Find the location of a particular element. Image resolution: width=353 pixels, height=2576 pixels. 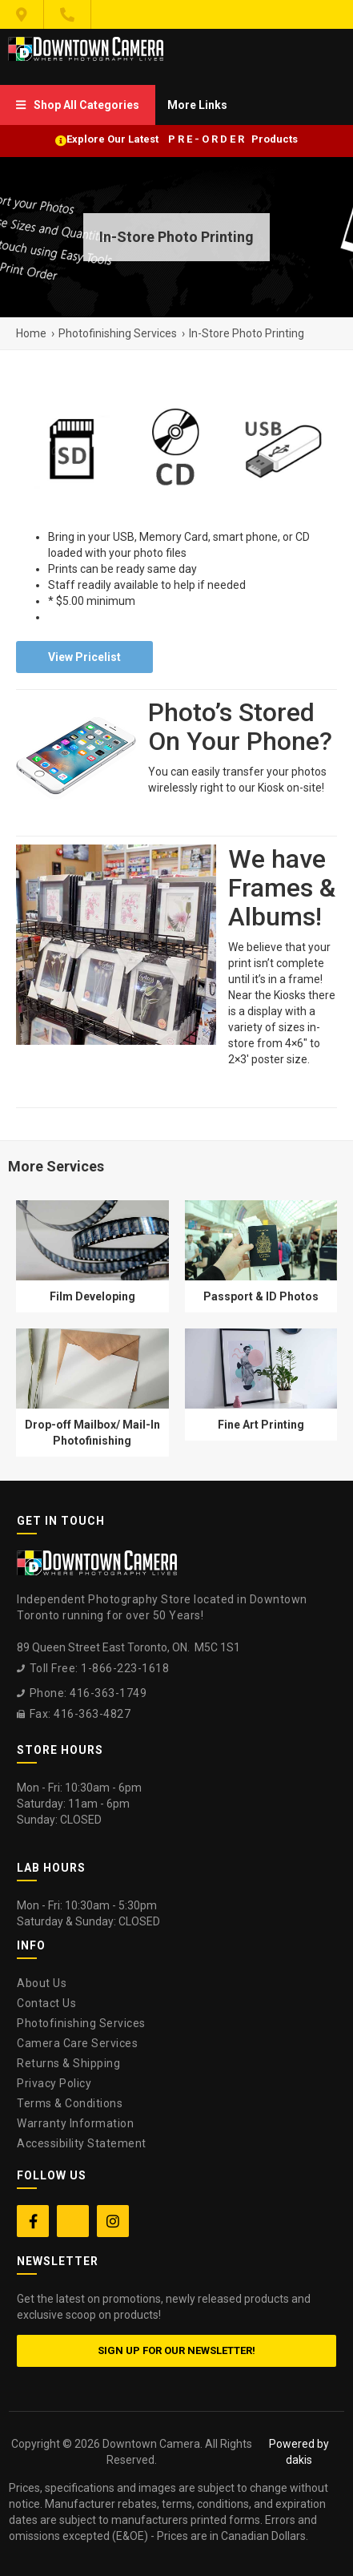

Privacy Policy is located at coordinates (54, 2083).